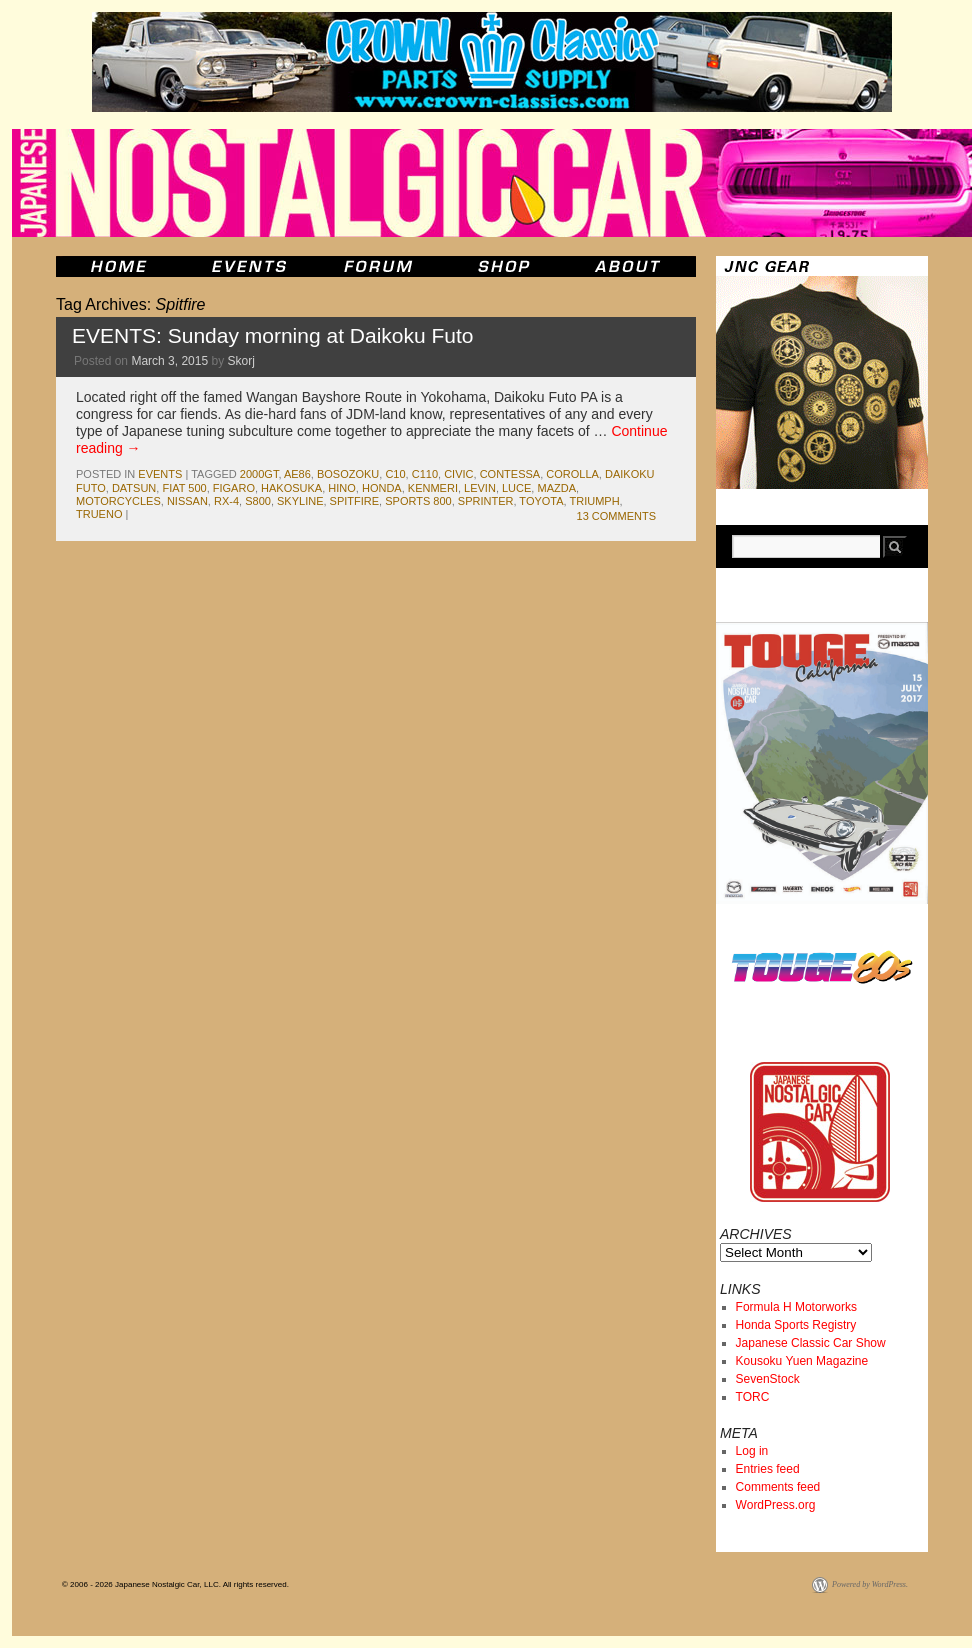  Describe the element at coordinates (778, 1487) in the screenshot. I see `Comments feed` at that location.